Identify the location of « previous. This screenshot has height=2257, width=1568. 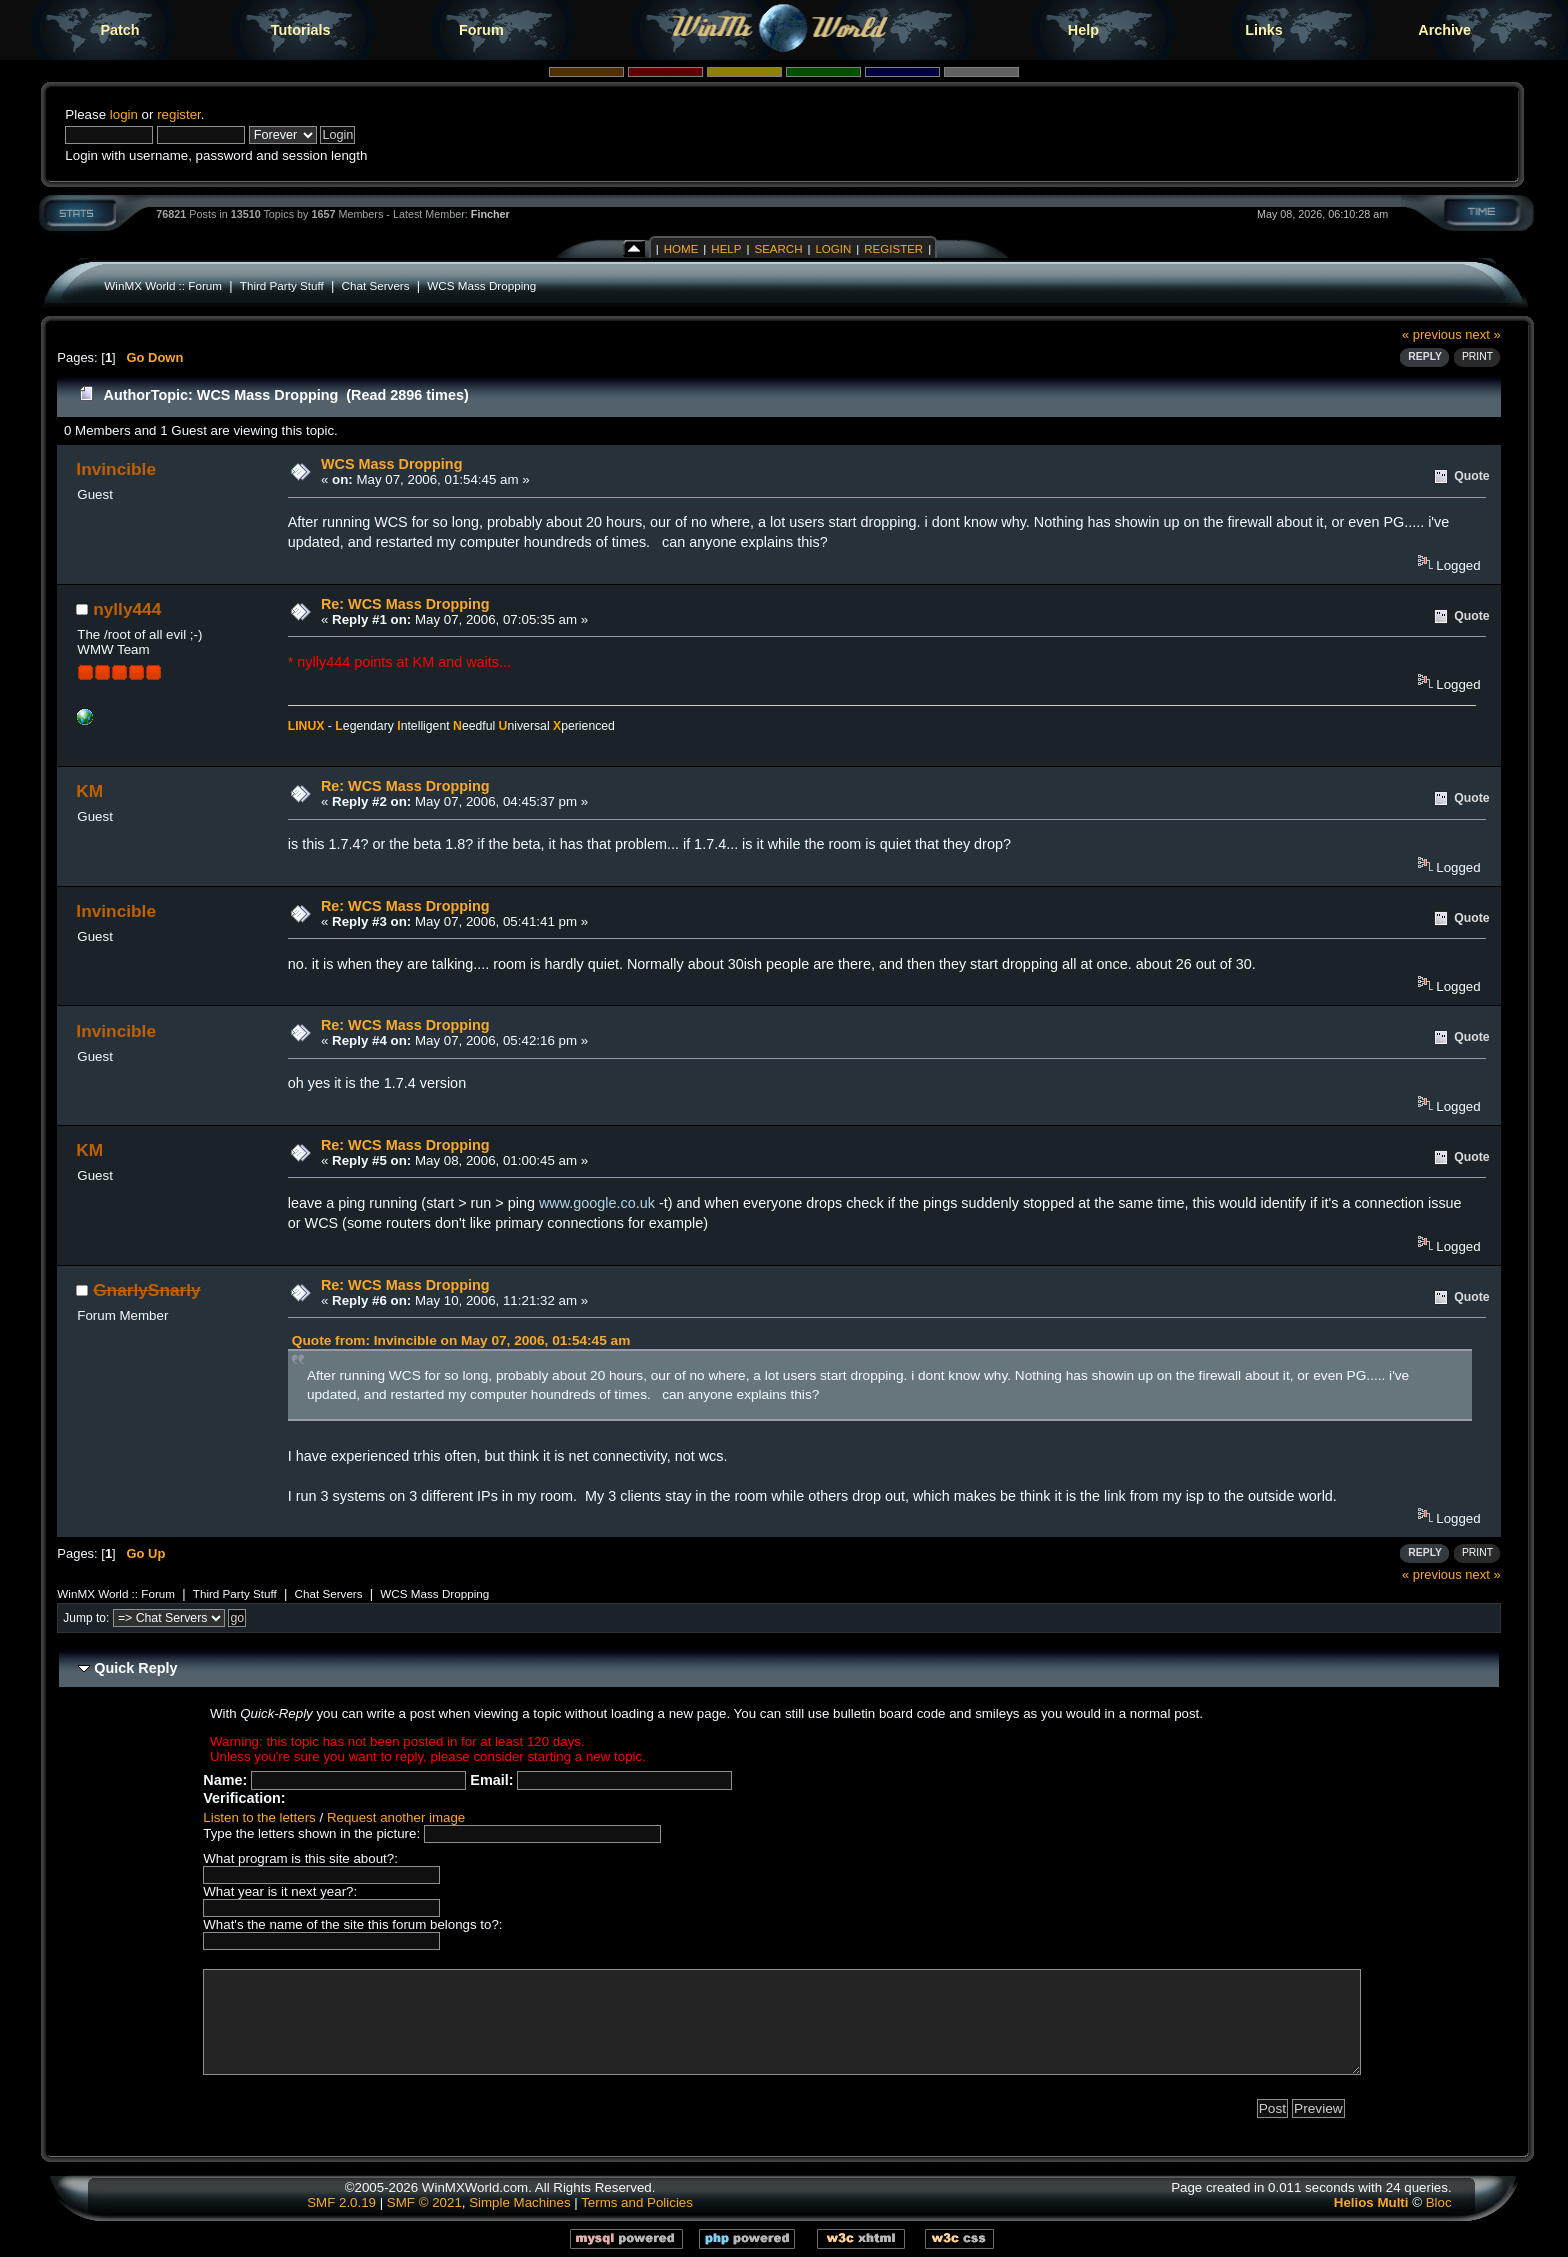
(1432, 334).